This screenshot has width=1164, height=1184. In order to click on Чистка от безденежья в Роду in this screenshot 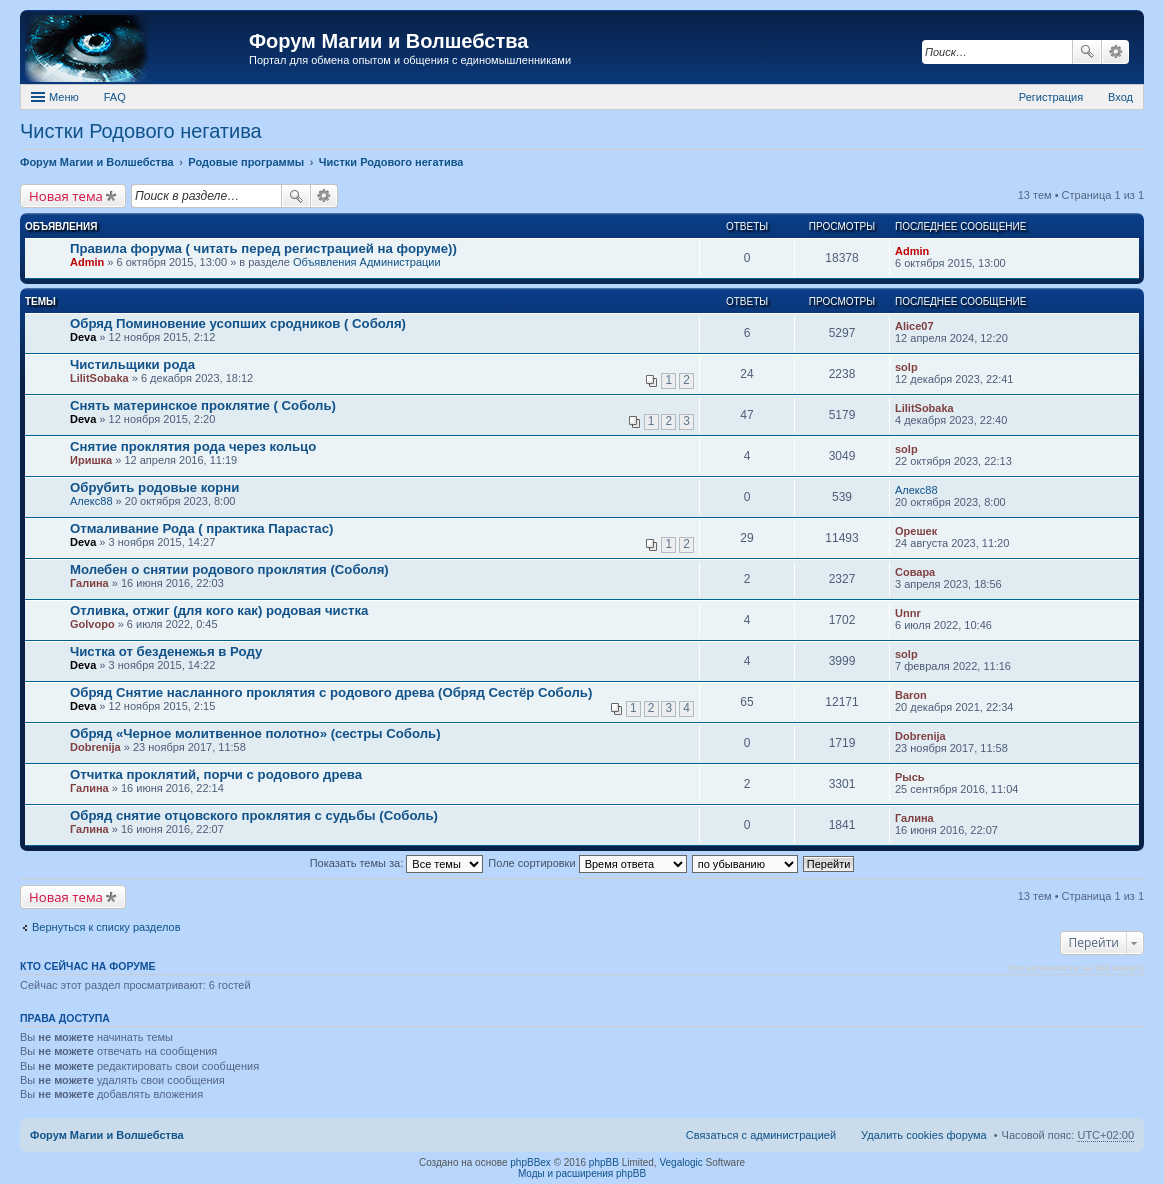, I will do `click(166, 651)`.